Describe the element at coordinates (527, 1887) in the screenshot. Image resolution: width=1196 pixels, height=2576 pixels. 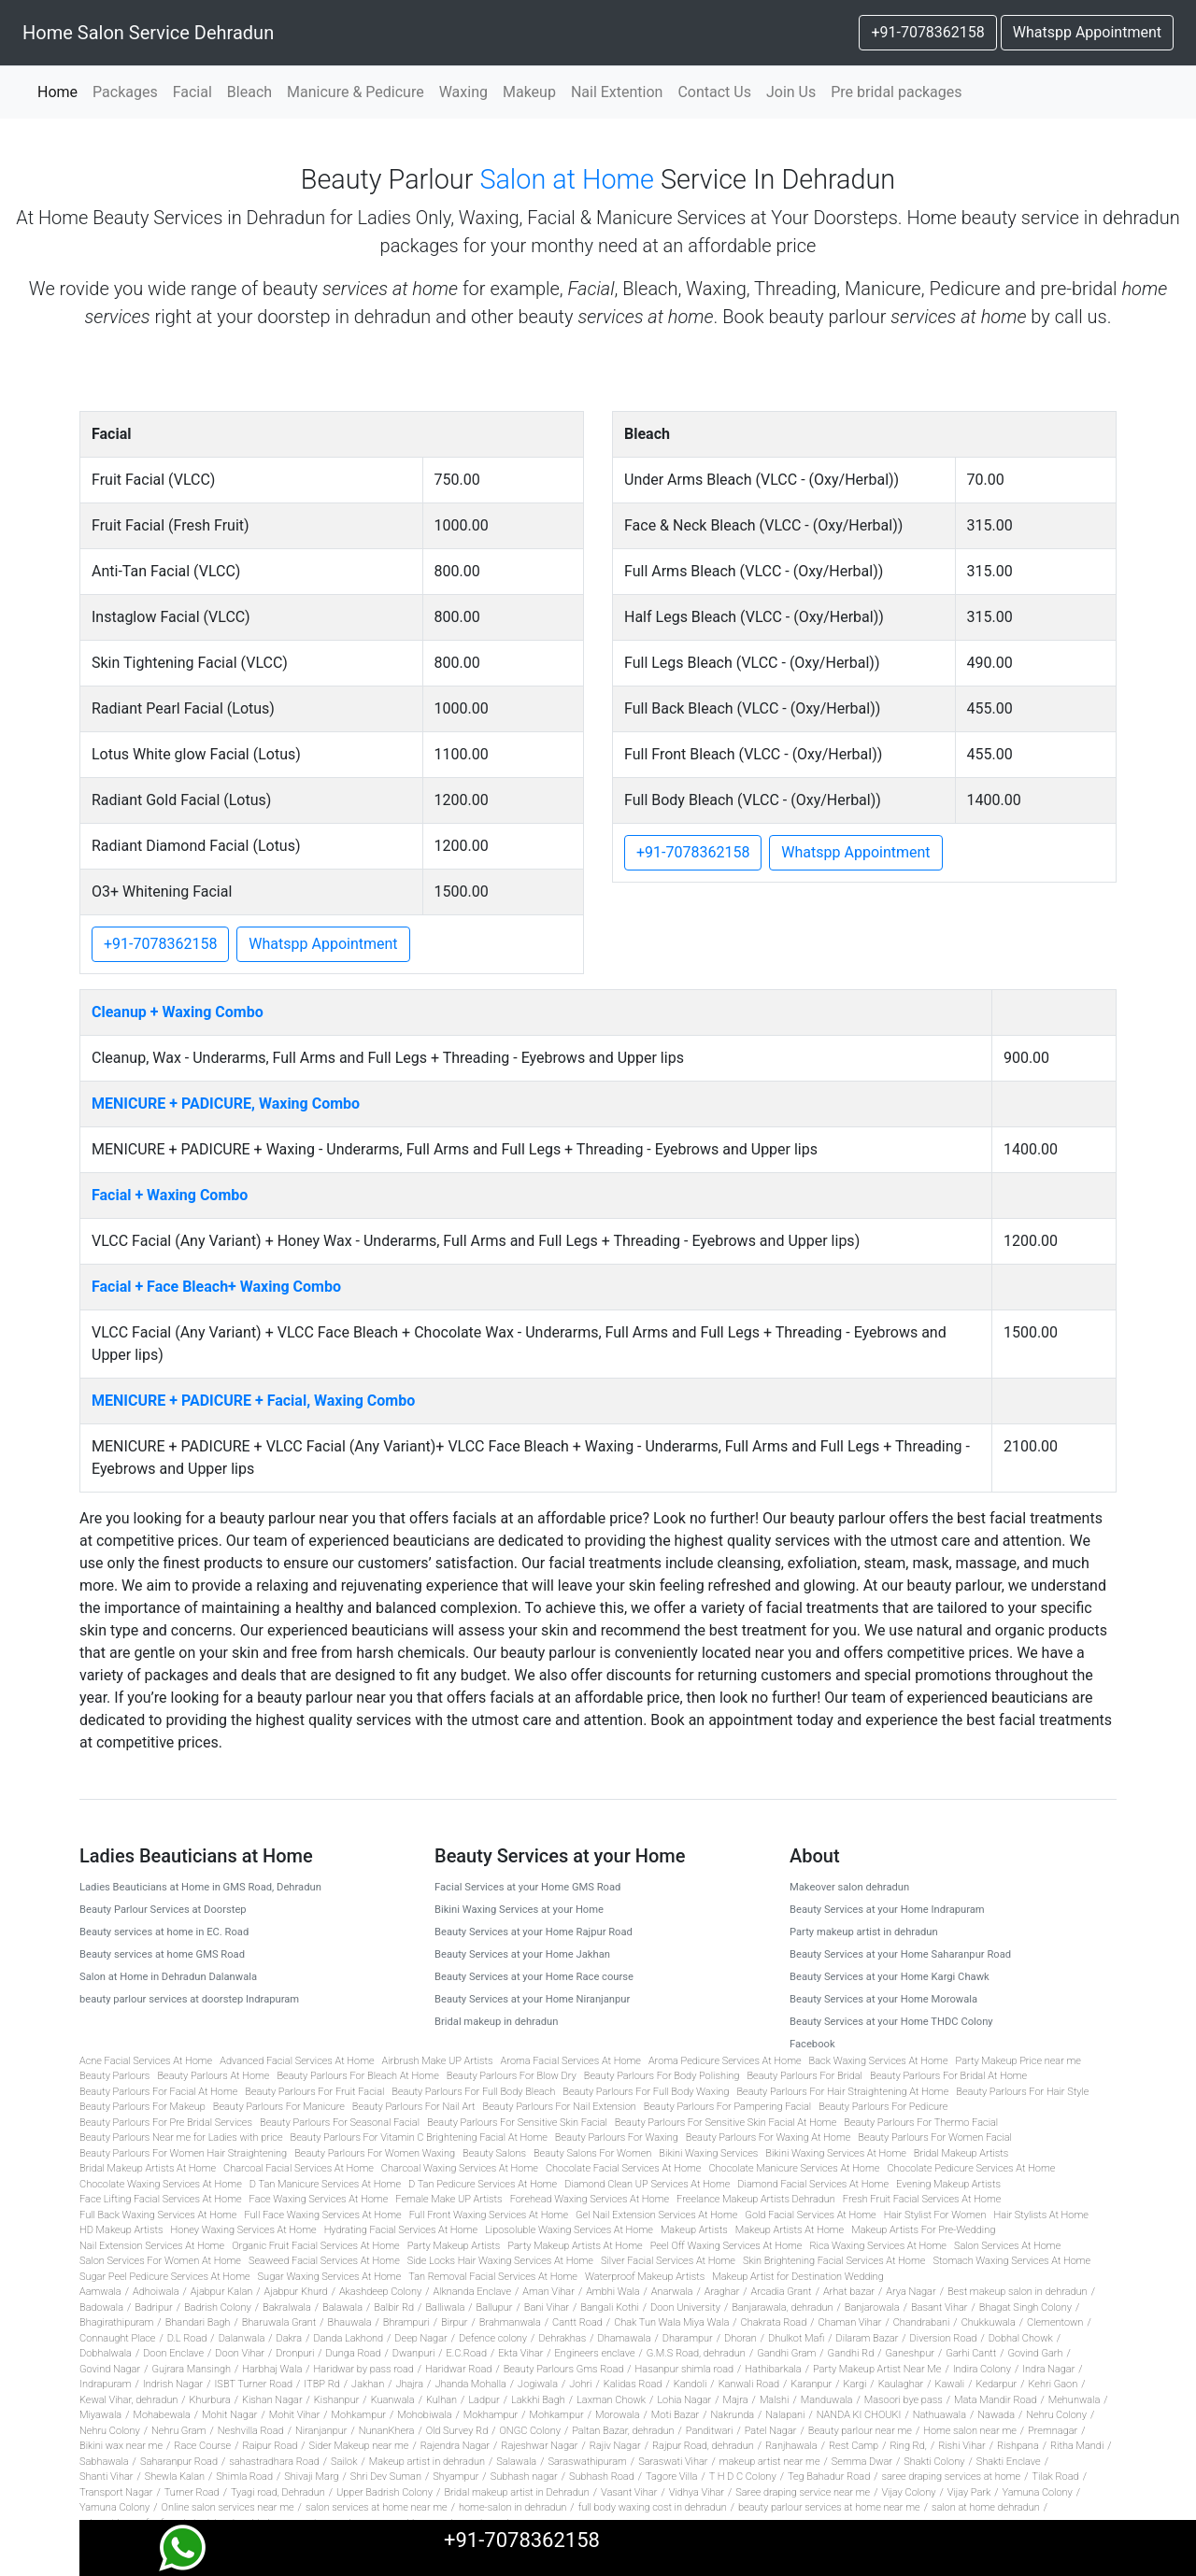
I see `Facial Services at your Home GMS Road` at that location.